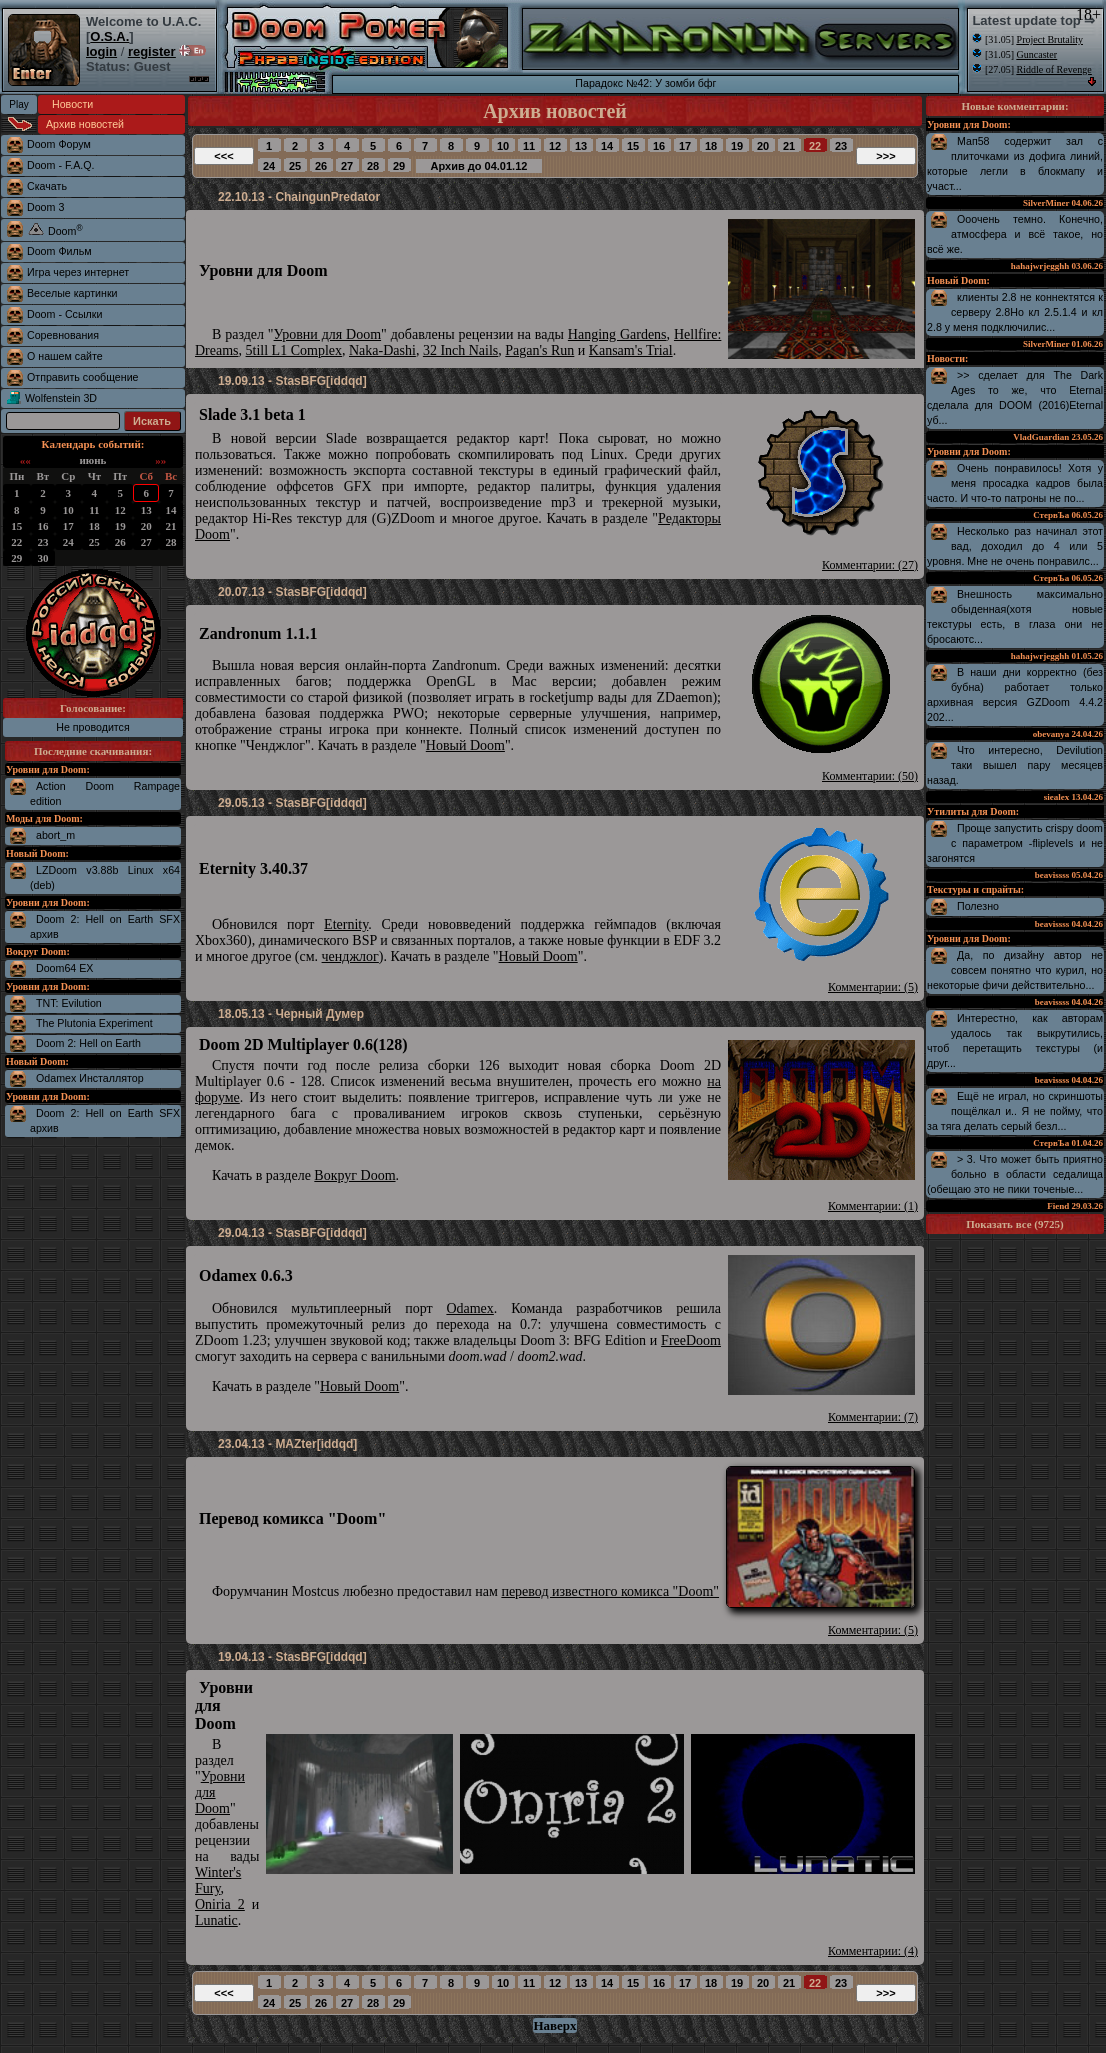 The image size is (1106, 2053). Describe the element at coordinates (218, 1880) in the screenshot. I see `Winter's Fury` at that location.